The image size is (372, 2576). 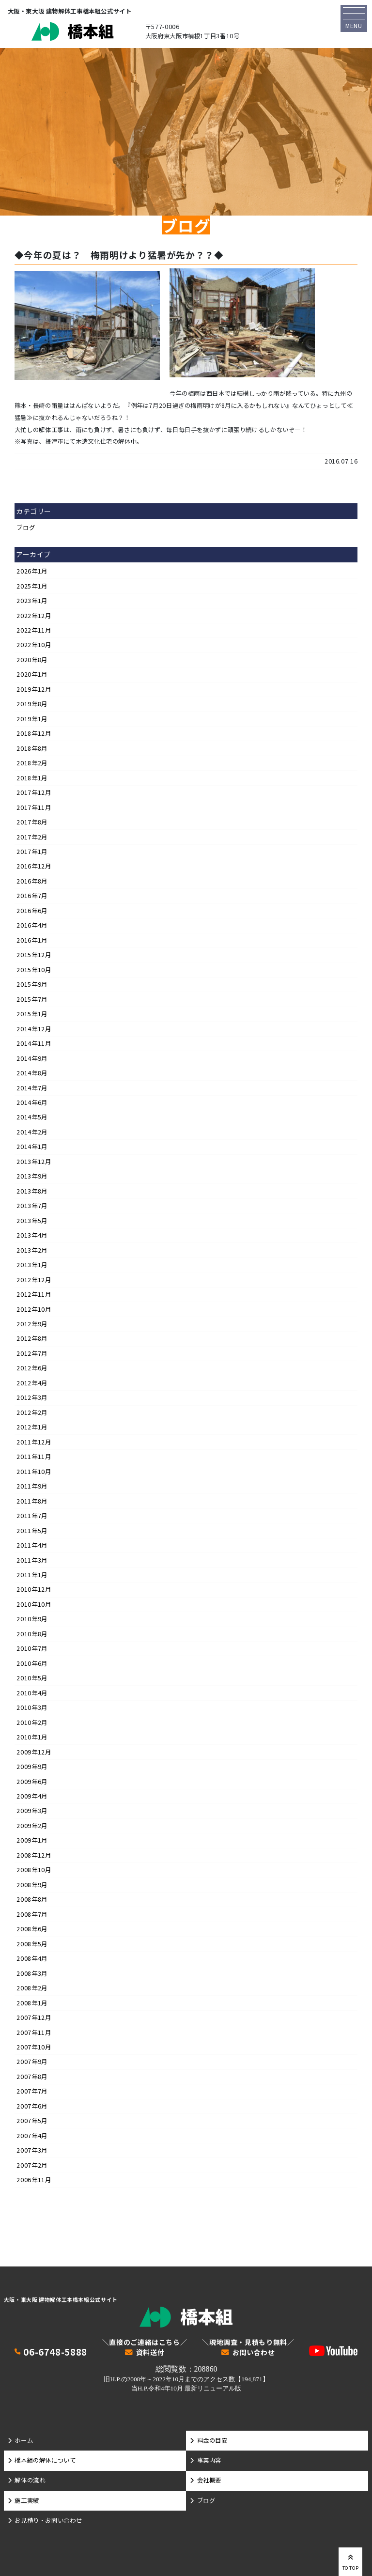 What do you see at coordinates (31, 1766) in the screenshot?
I see `2009年9月` at bounding box center [31, 1766].